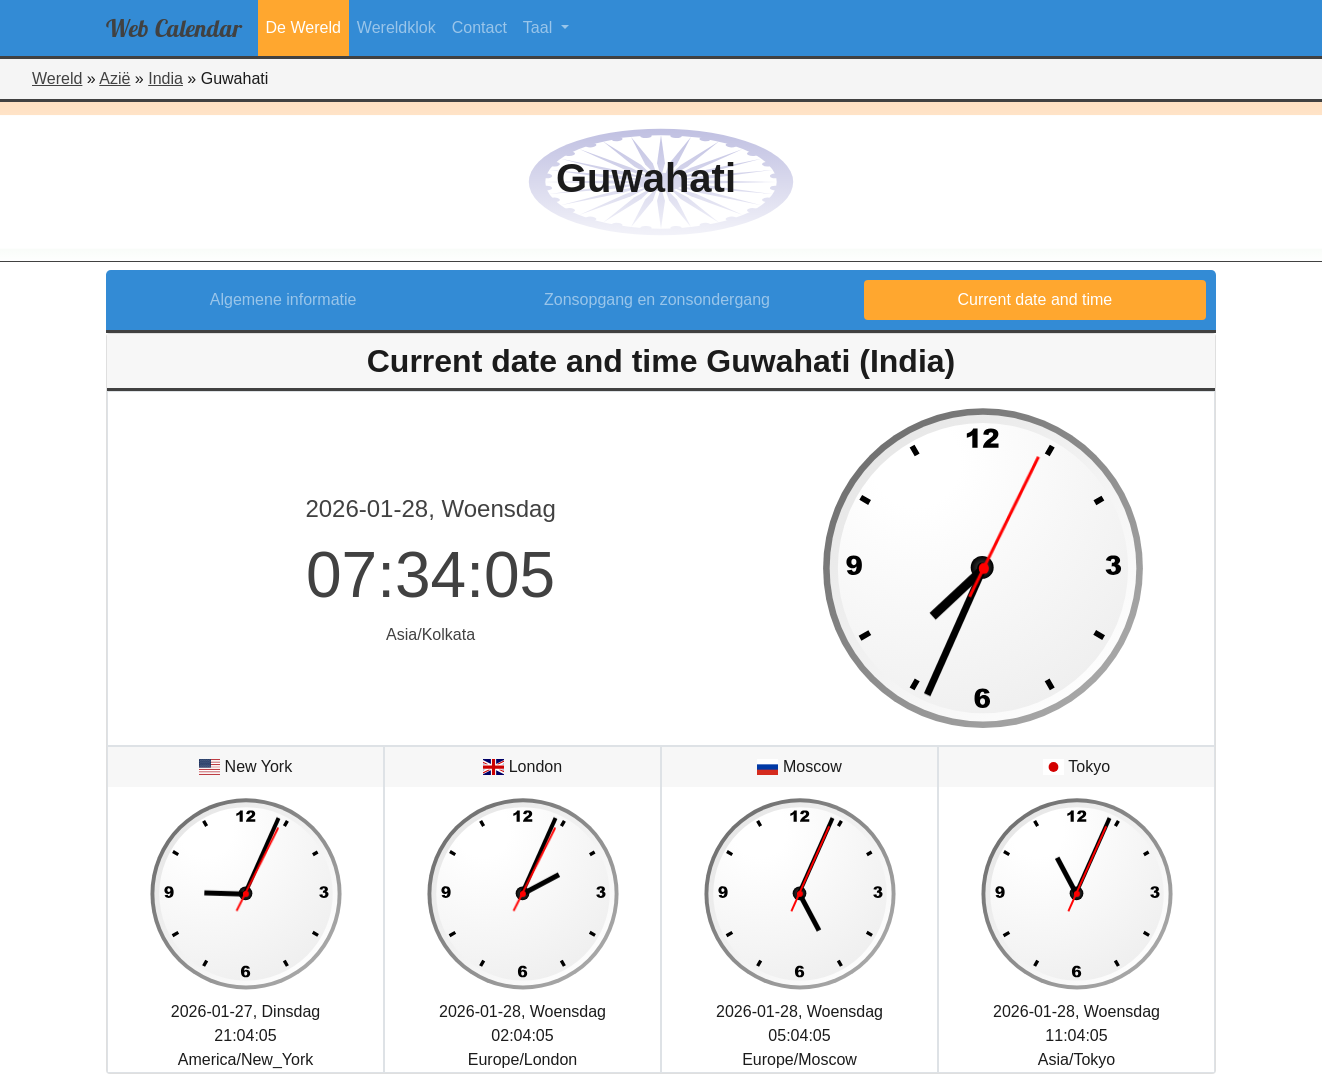 The height and width of the screenshot is (1074, 1322). I want to click on Algemene informatie, so click(283, 299).